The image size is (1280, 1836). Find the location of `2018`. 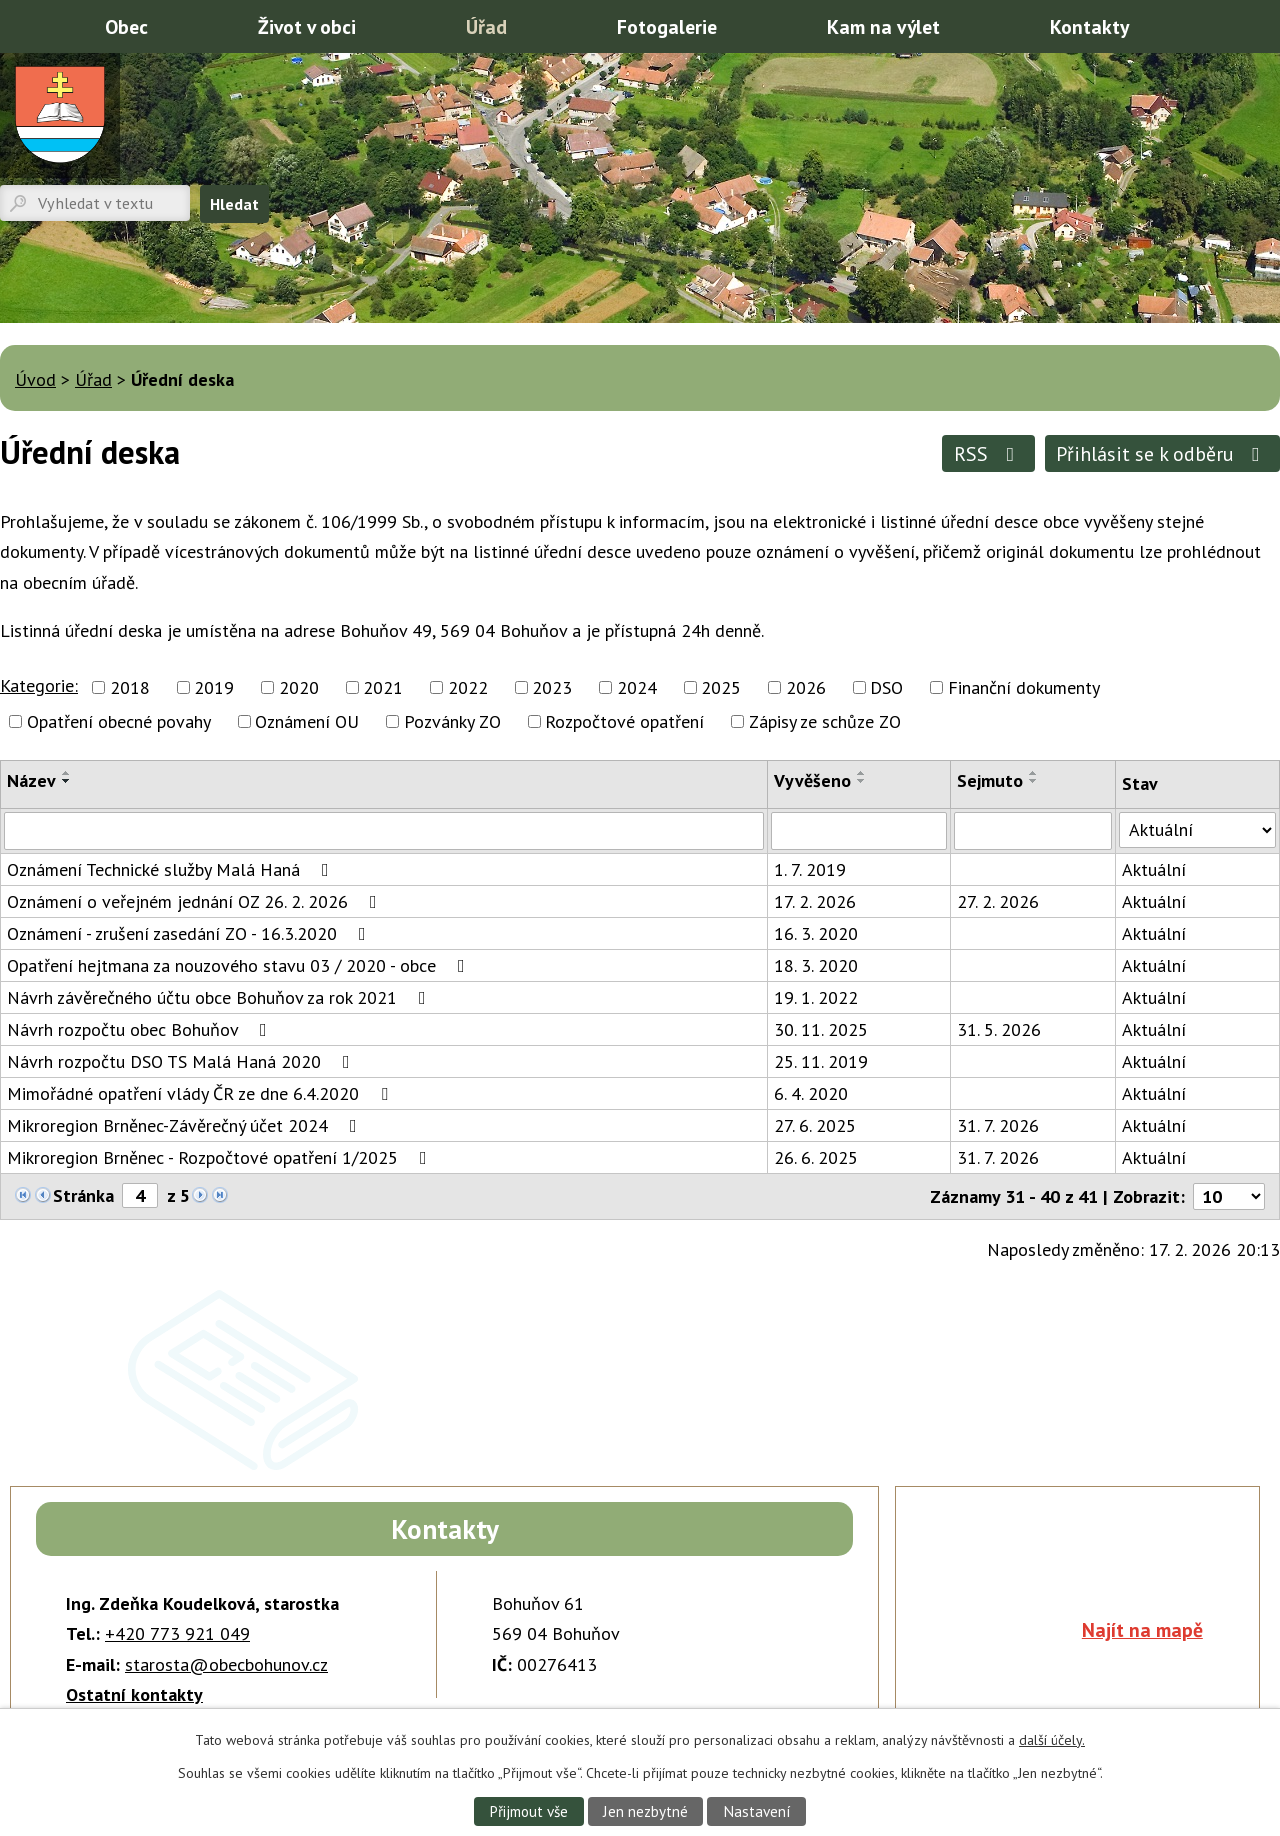

2018 is located at coordinates (130, 687).